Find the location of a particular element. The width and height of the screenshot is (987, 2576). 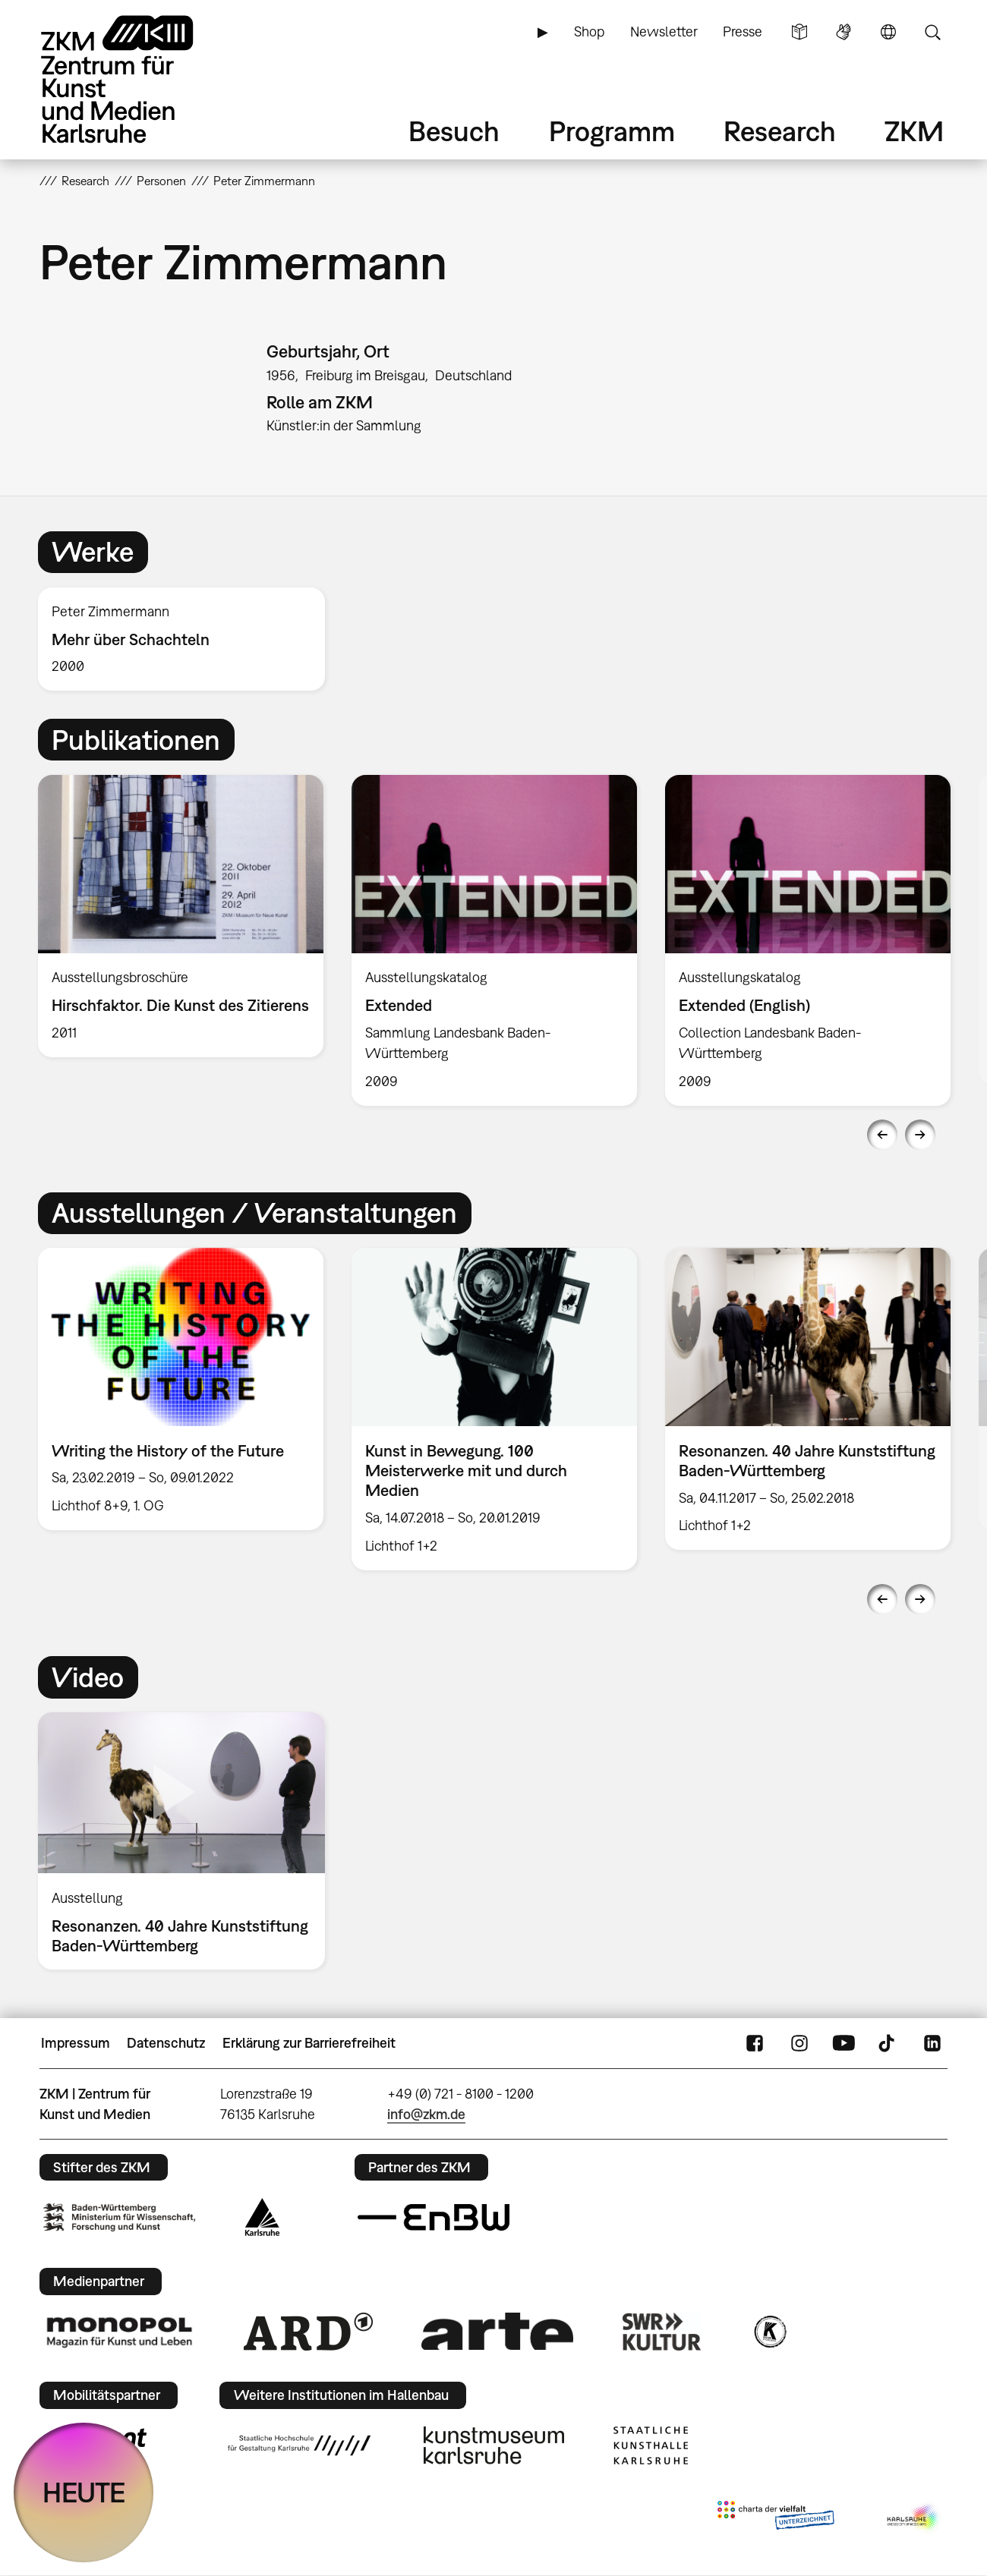

Datenschutz is located at coordinates (166, 2043).